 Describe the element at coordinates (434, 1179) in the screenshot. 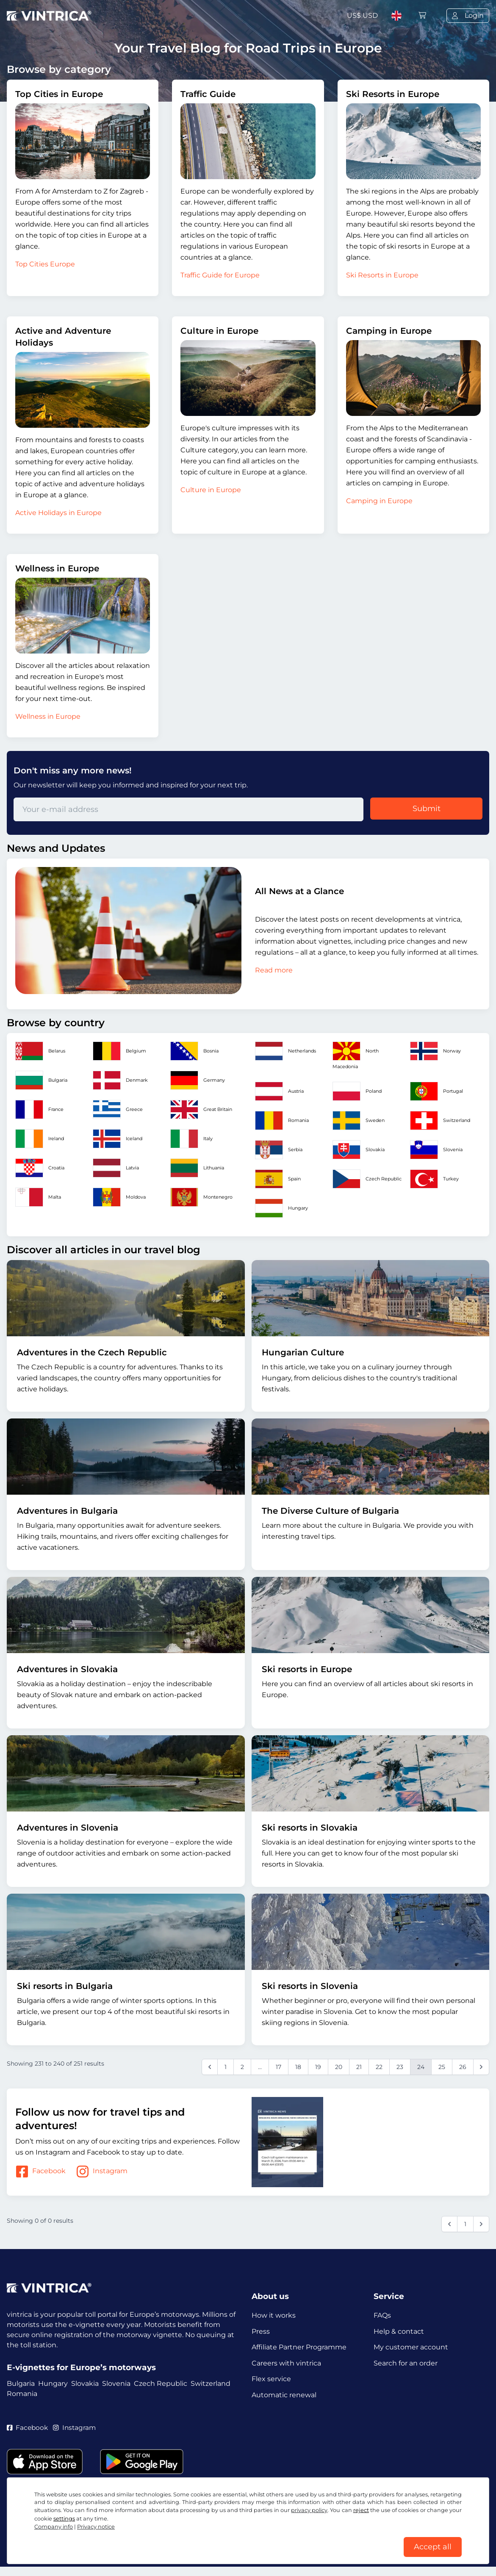

I see `Turkey` at that location.